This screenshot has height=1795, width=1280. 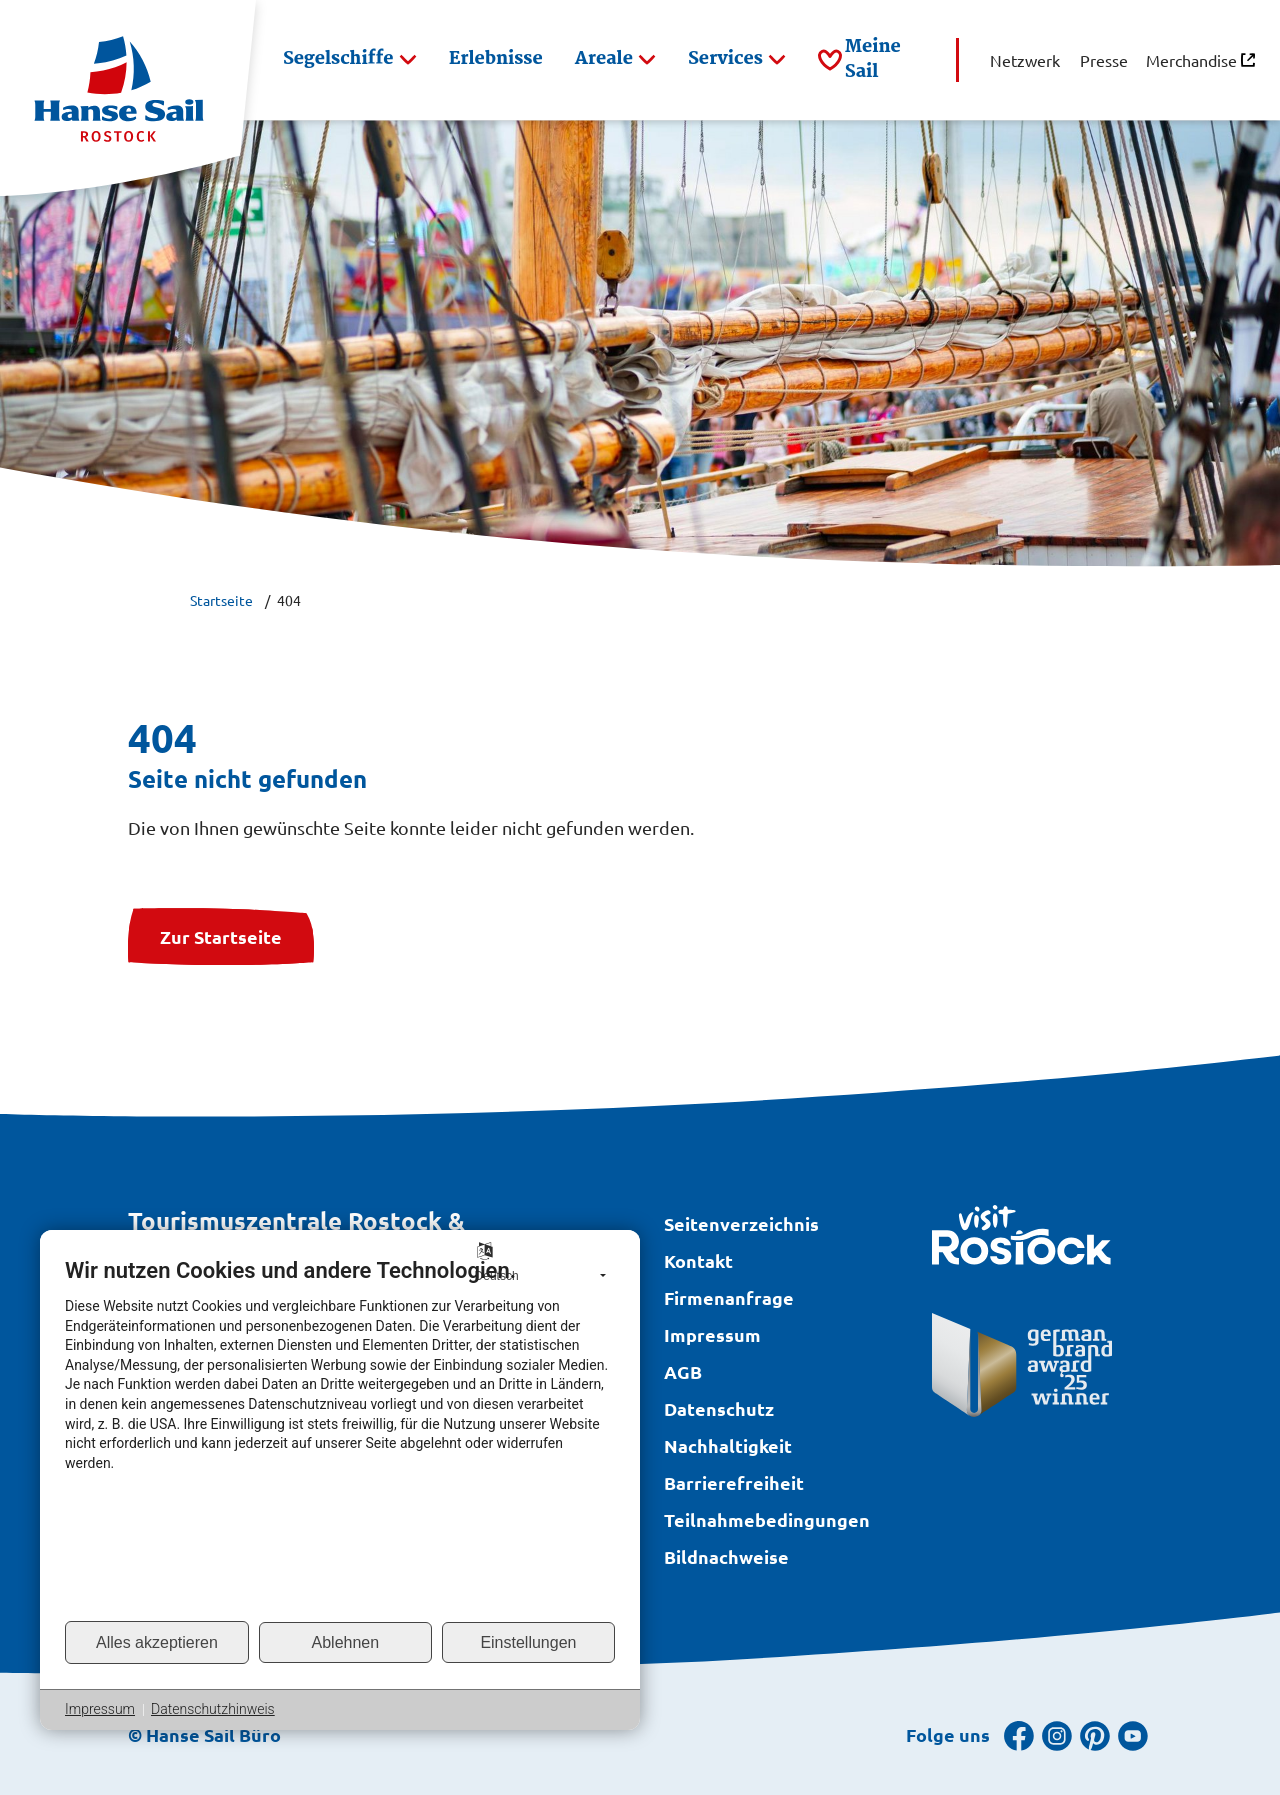 What do you see at coordinates (221, 936) in the screenshot?
I see `Zur Startseite` at bounding box center [221, 936].